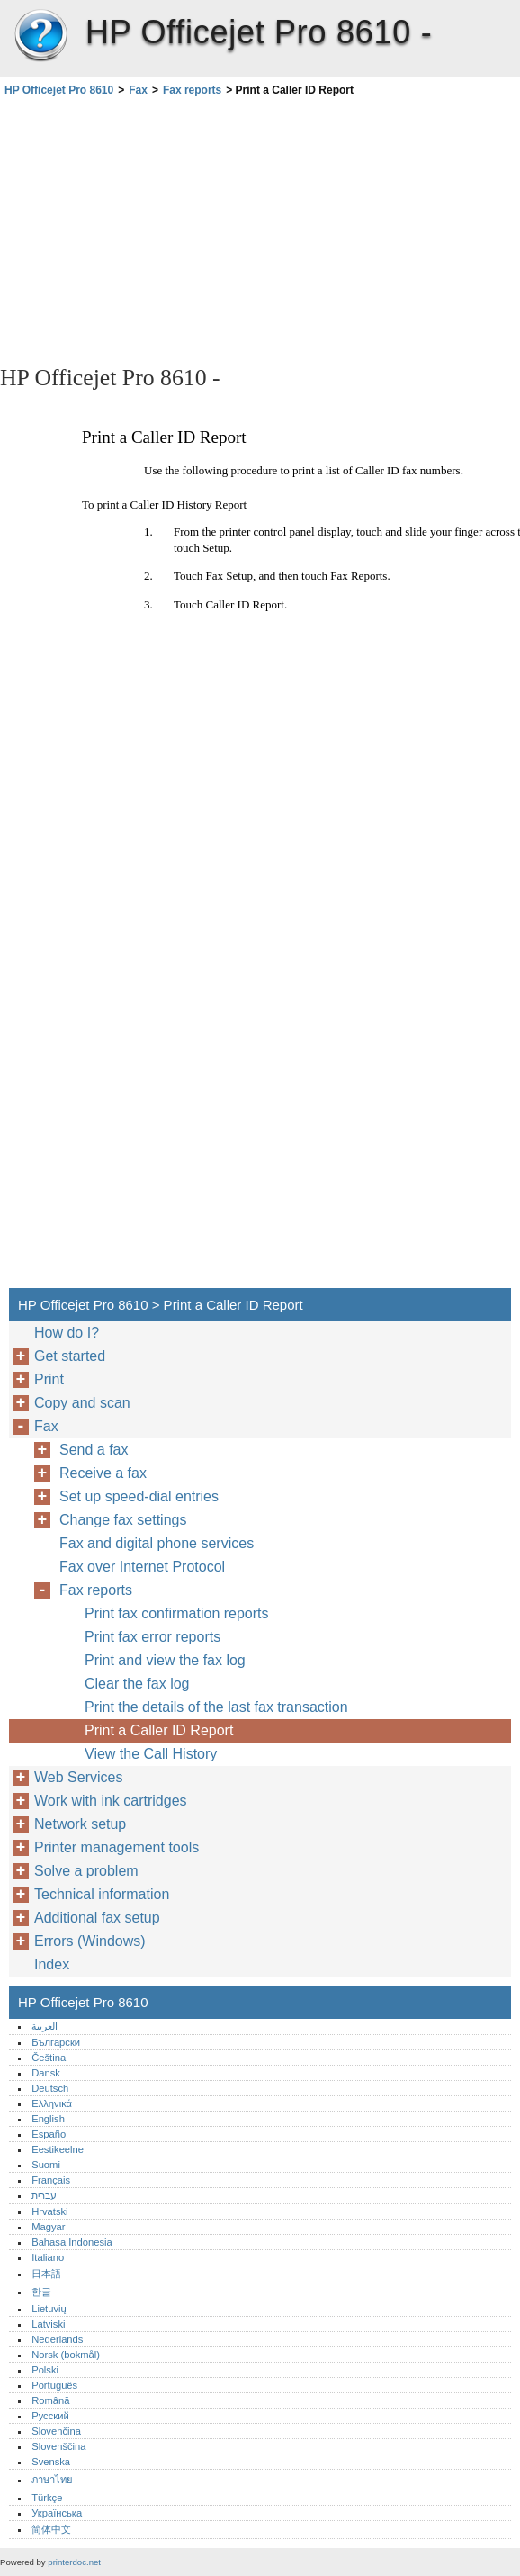 The width and height of the screenshot is (520, 2576). I want to click on Print fax error reports, so click(152, 1636).